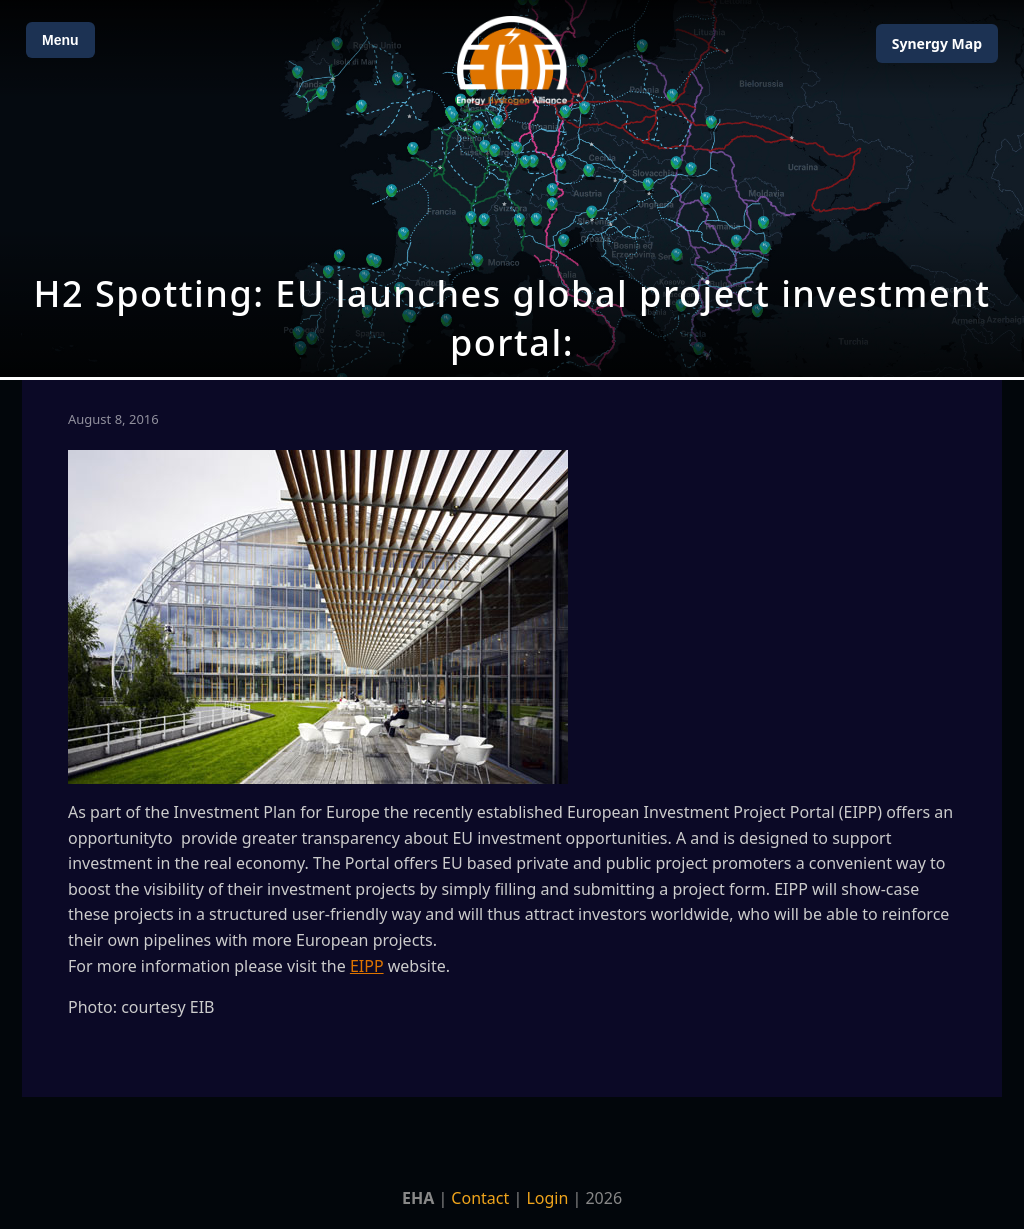  I want to click on Menu, so click(60, 40).